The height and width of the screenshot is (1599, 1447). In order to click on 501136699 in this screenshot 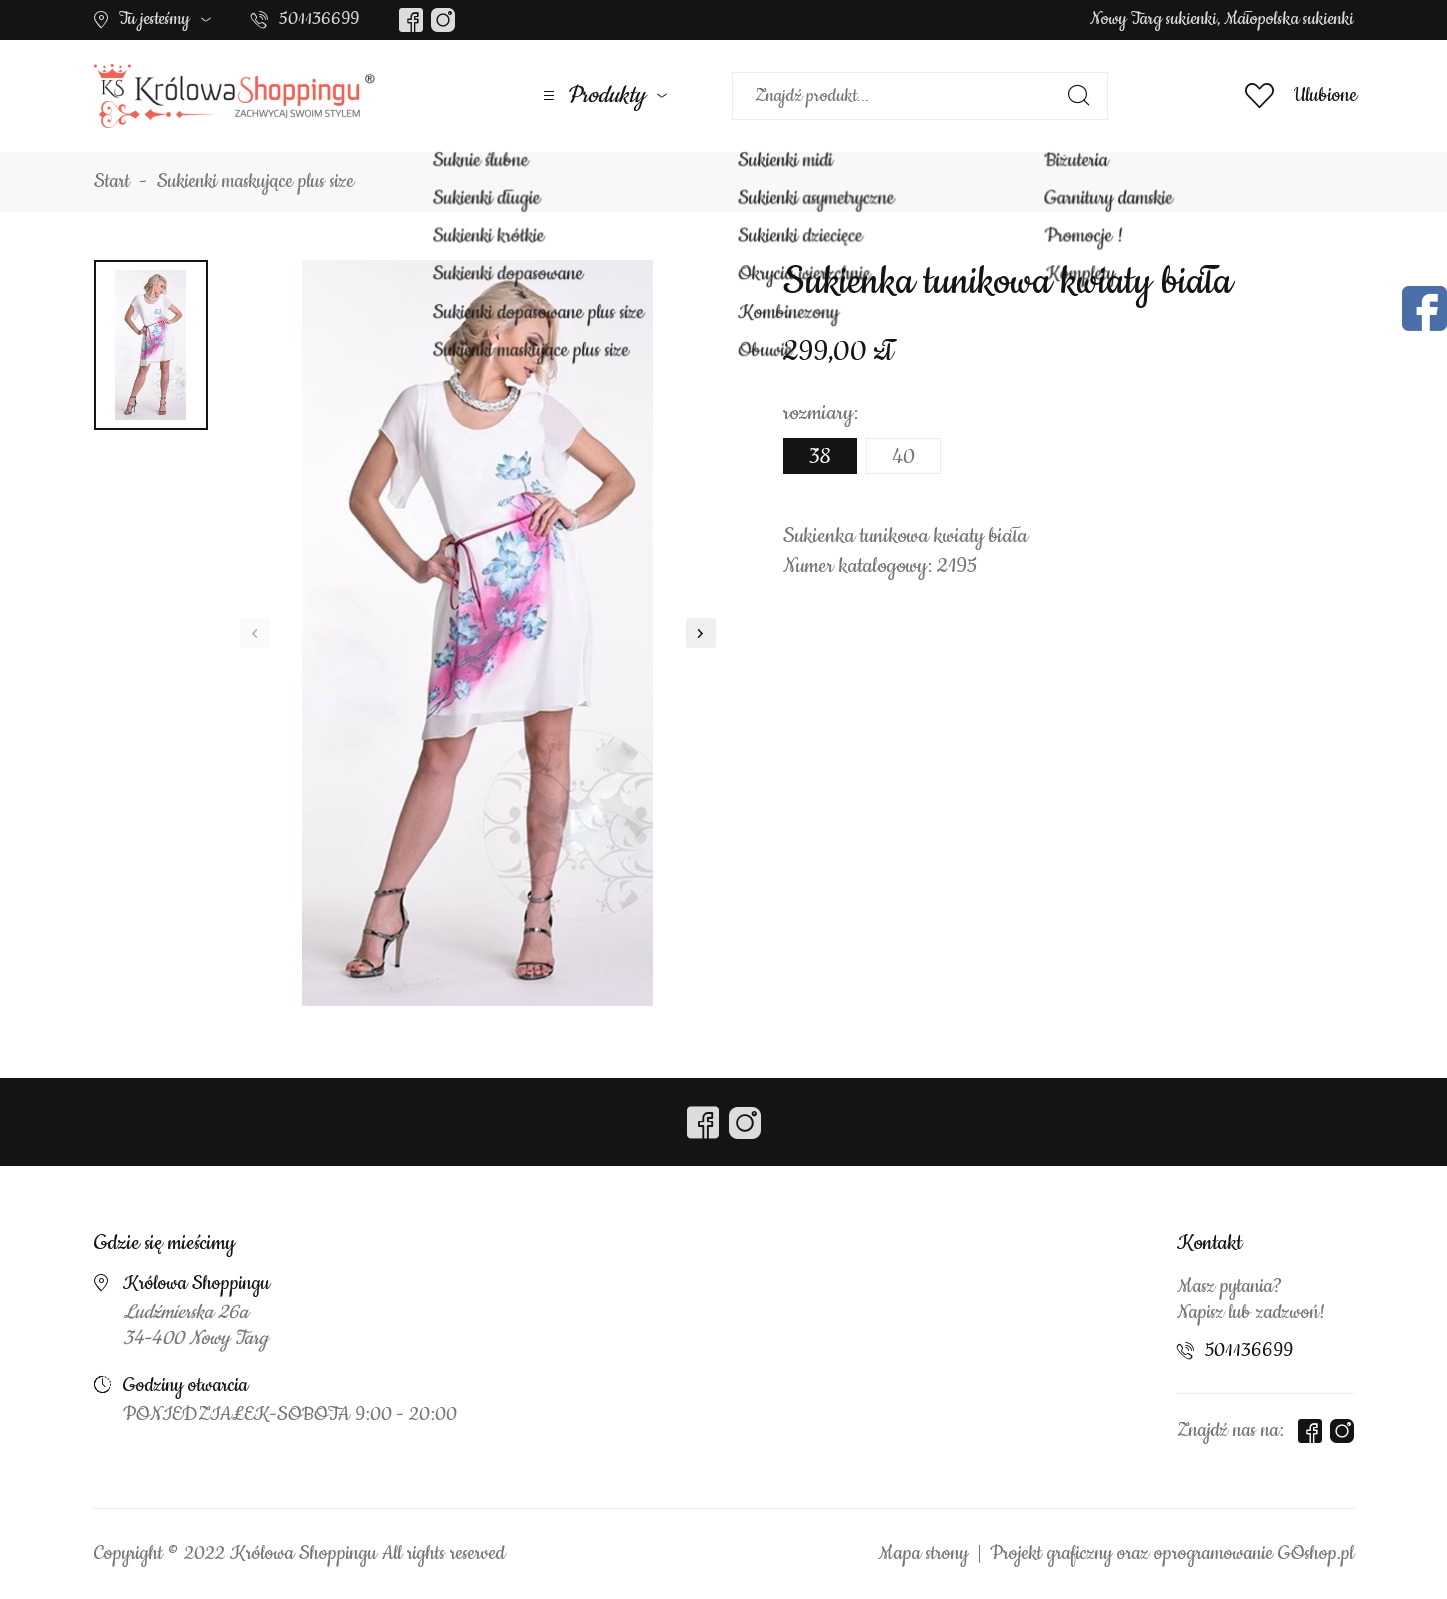, I will do `click(319, 19)`.